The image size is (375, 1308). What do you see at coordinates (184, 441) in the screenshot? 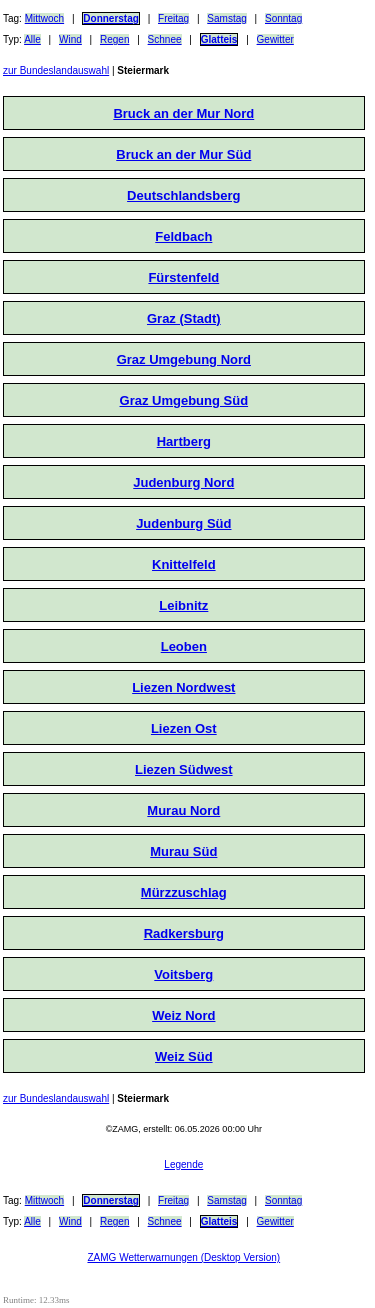
I see `Hartberg` at bounding box center [184, 441].